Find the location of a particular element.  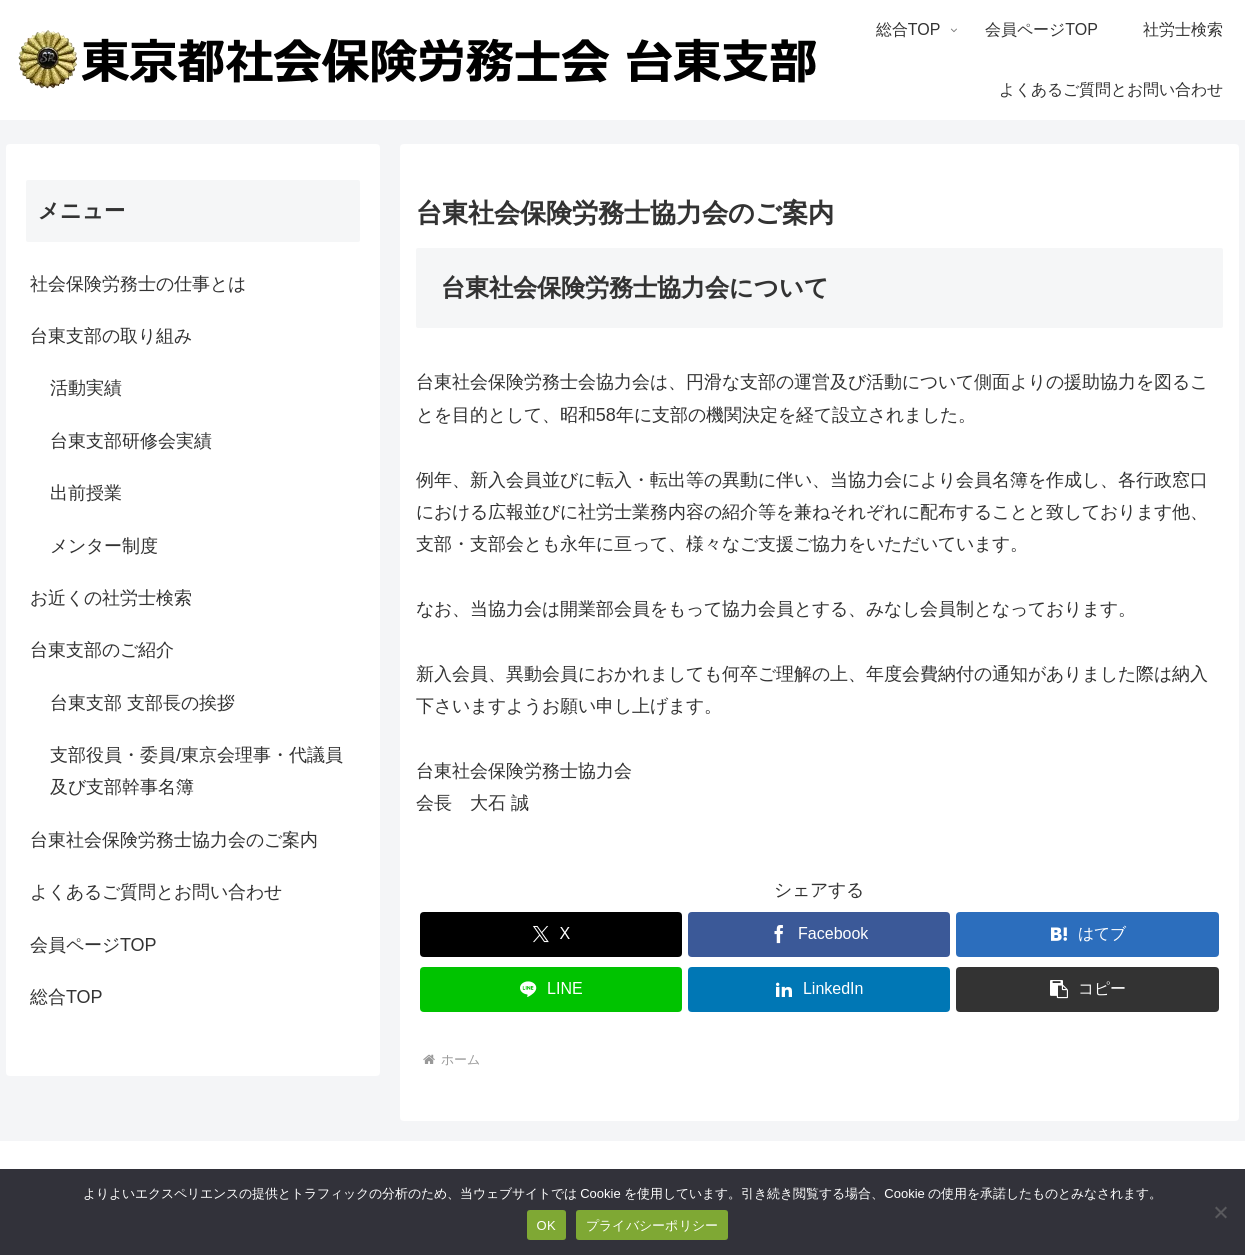

[Facebookでシェア] is located at coordinates (819, 934).